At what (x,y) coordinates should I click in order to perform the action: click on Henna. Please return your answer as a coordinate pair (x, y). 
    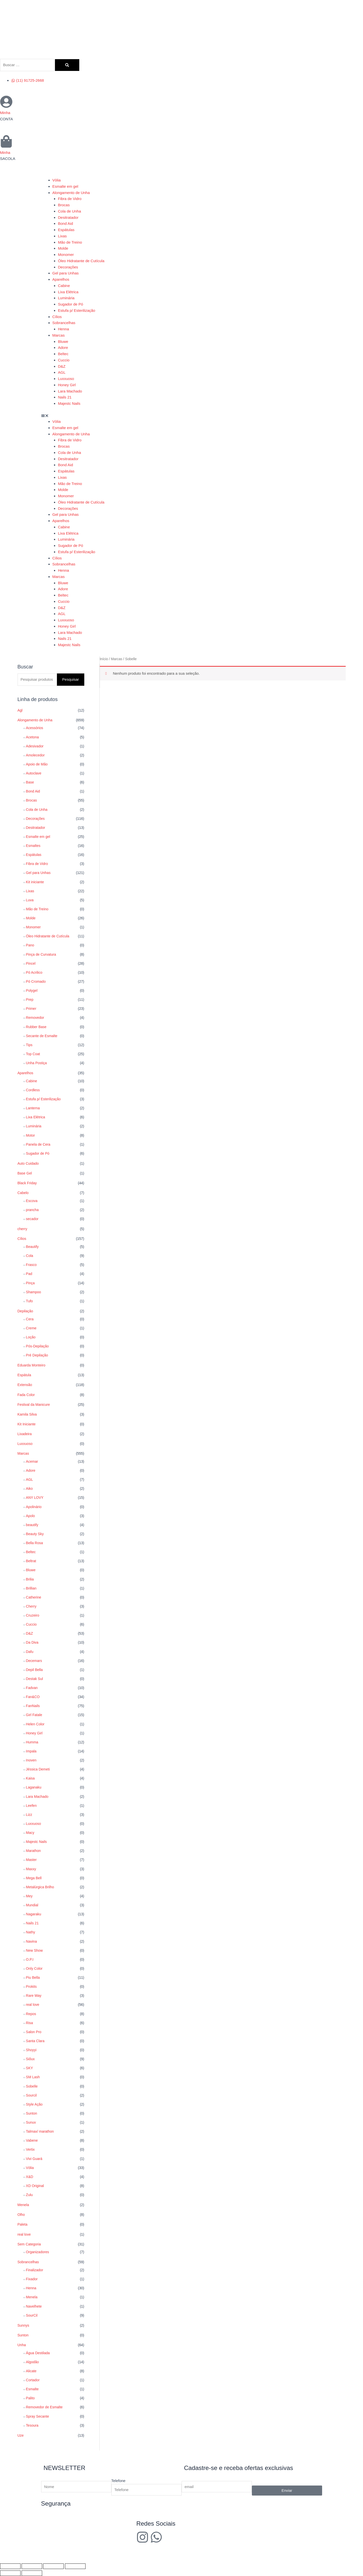
    Looking at the image, I should click on (63, 329).